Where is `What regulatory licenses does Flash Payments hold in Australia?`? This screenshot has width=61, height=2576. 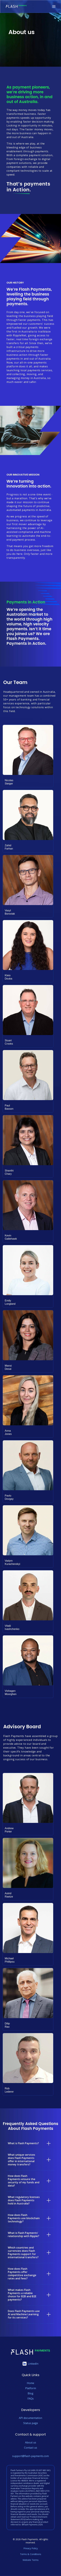
What regulatory licenses does Flash Payments hold in Australia? is located at coordinates (24, 2200).